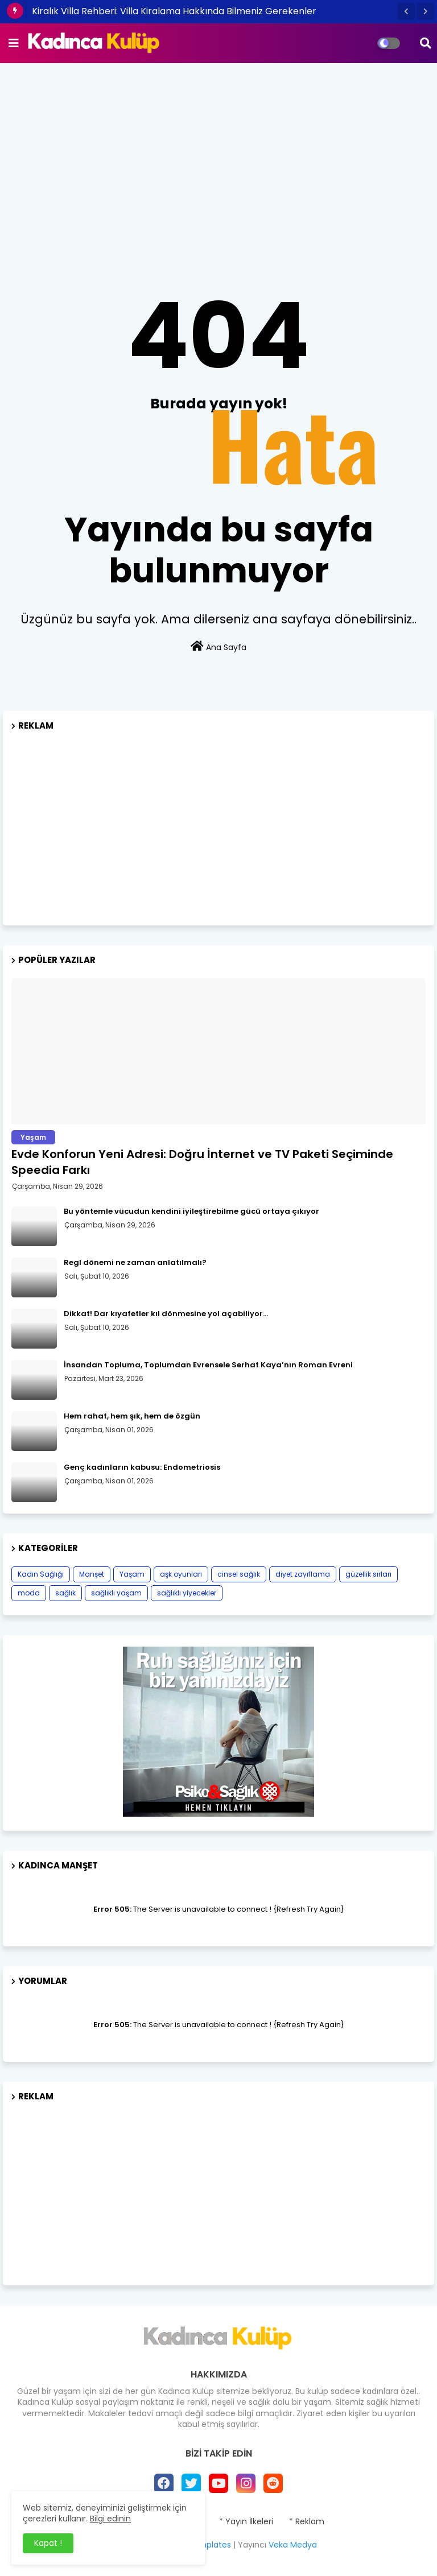 This screenshot has height=2576, width=437. What do you see at coordinates (48, 2543) in the screenshot?
I see `Kapat ! [button]` at bounding box center [48, 2543].